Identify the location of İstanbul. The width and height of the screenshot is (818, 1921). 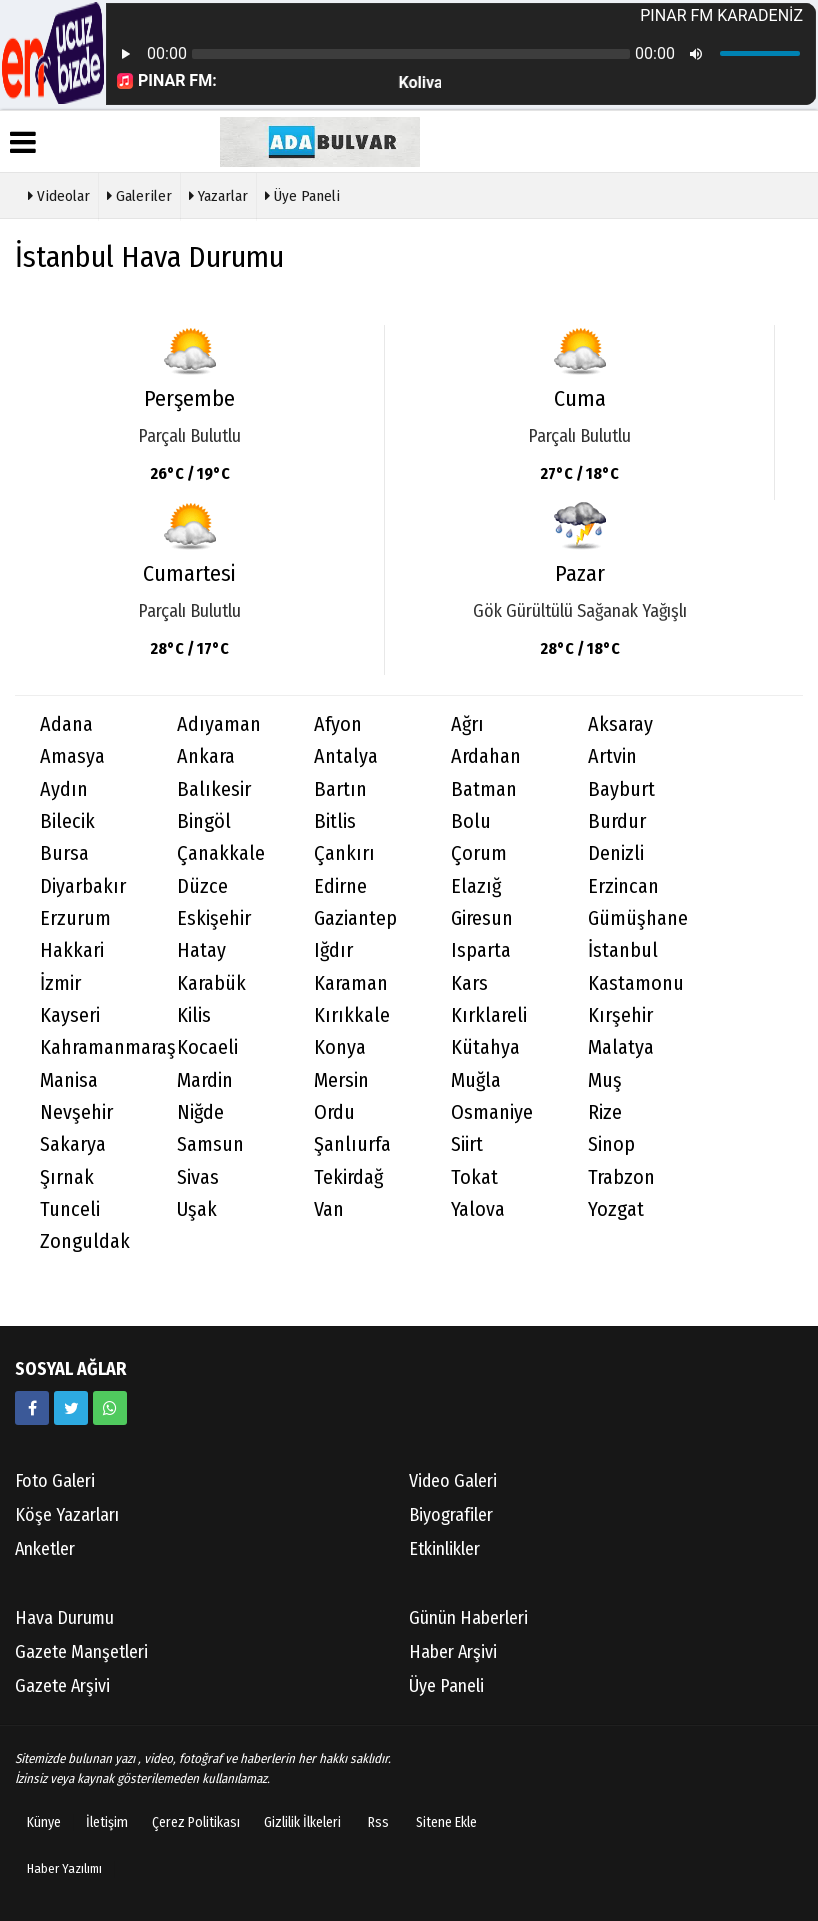
(623, 950).